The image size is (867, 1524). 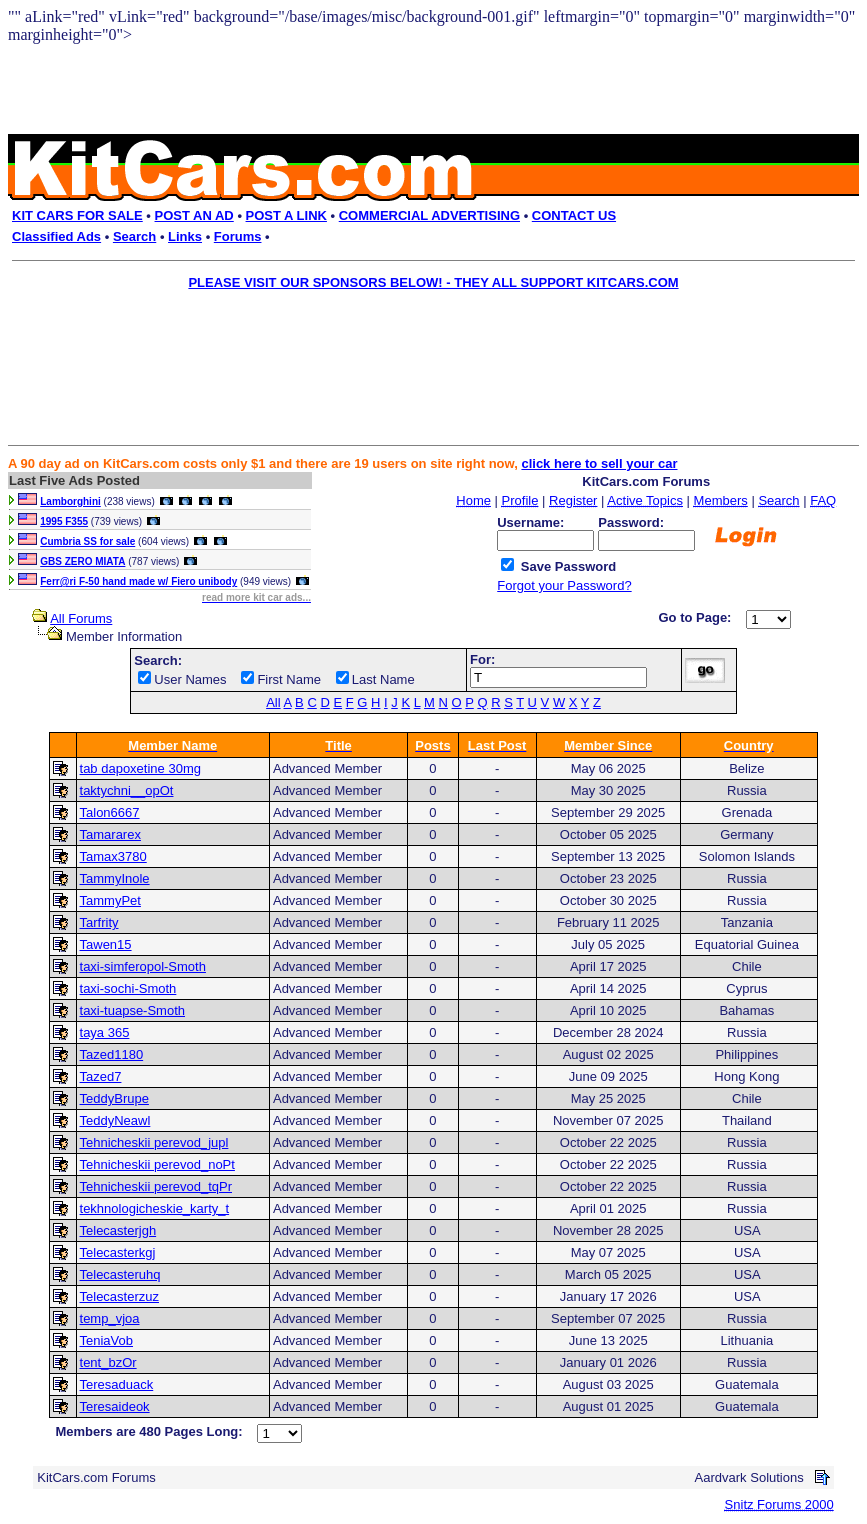 What do you see at coordinates (105, 1032) in the screenshot?
I see `taya 365` at bounding box center [105, 1032].